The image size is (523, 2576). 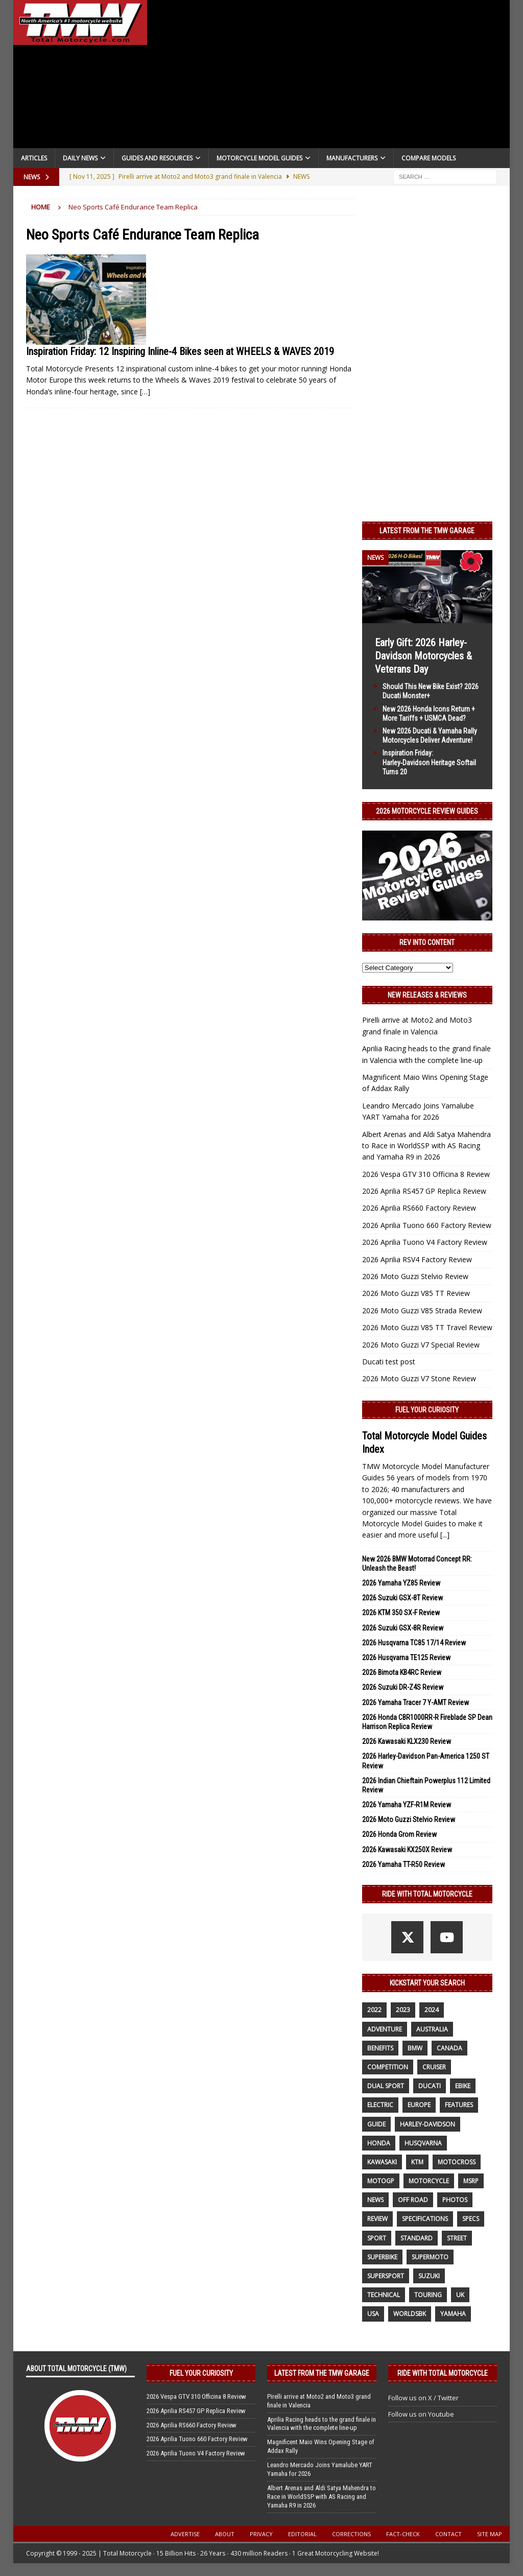 I want to click on 2023, so click(x=403, y=2009).